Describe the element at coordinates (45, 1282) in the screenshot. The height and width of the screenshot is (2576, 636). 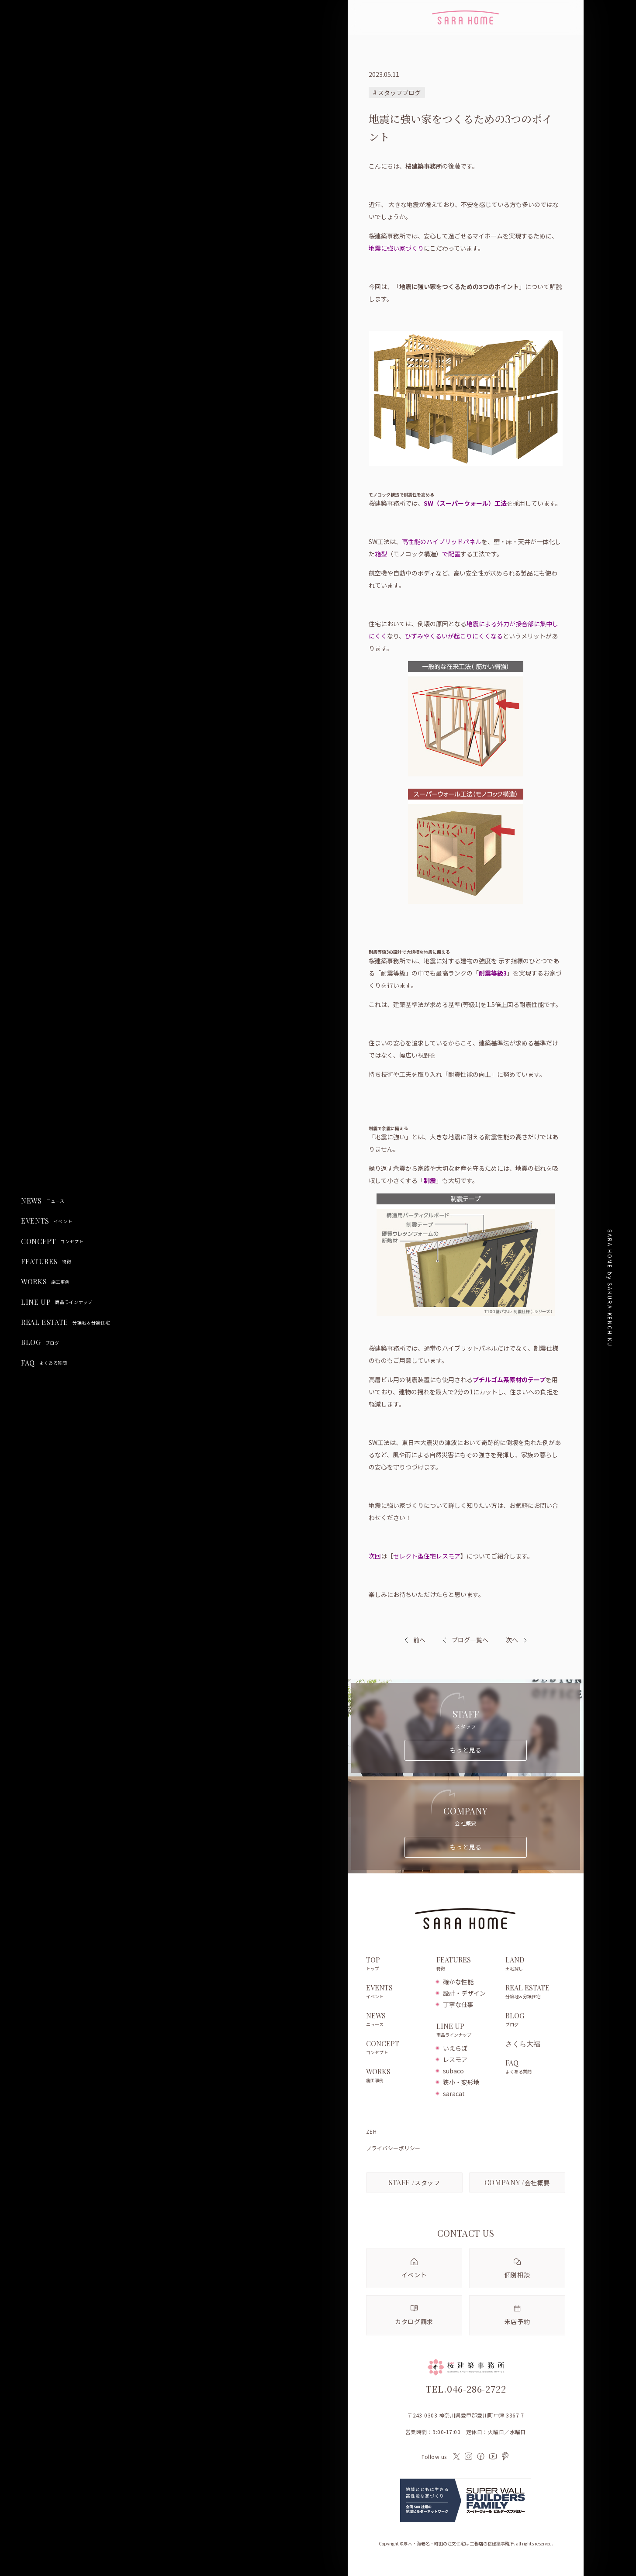
I see `WORKS` at that location.